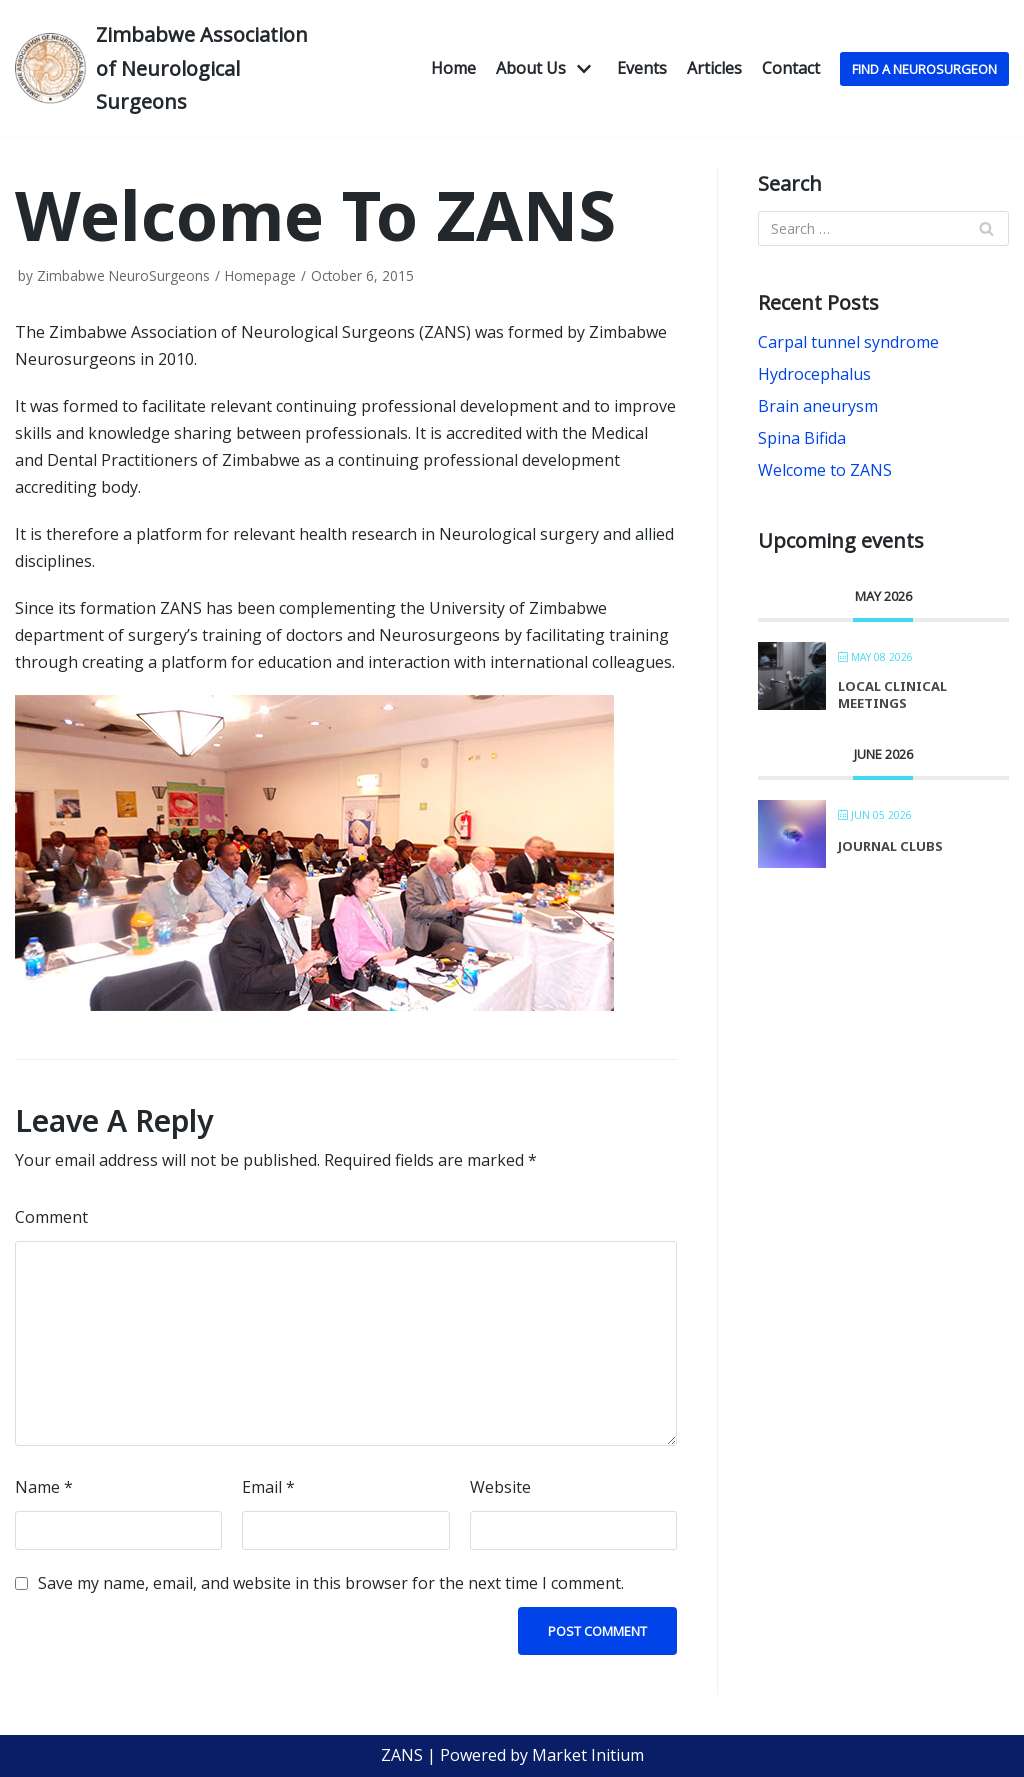 Image resolution: width=1024 pixels, height=1777 pixels. What do you see at coordinates (890, 846) in the screenshot?
I see `Journal Clubs` at bounding box center [890, 846].